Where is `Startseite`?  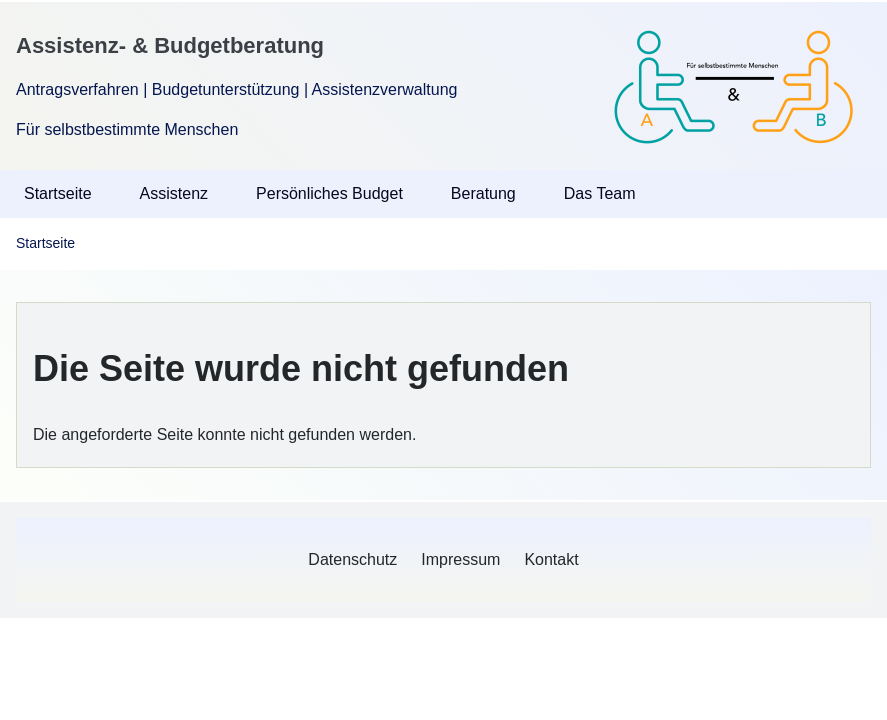
Startseite is located at coordinates (45, 243).